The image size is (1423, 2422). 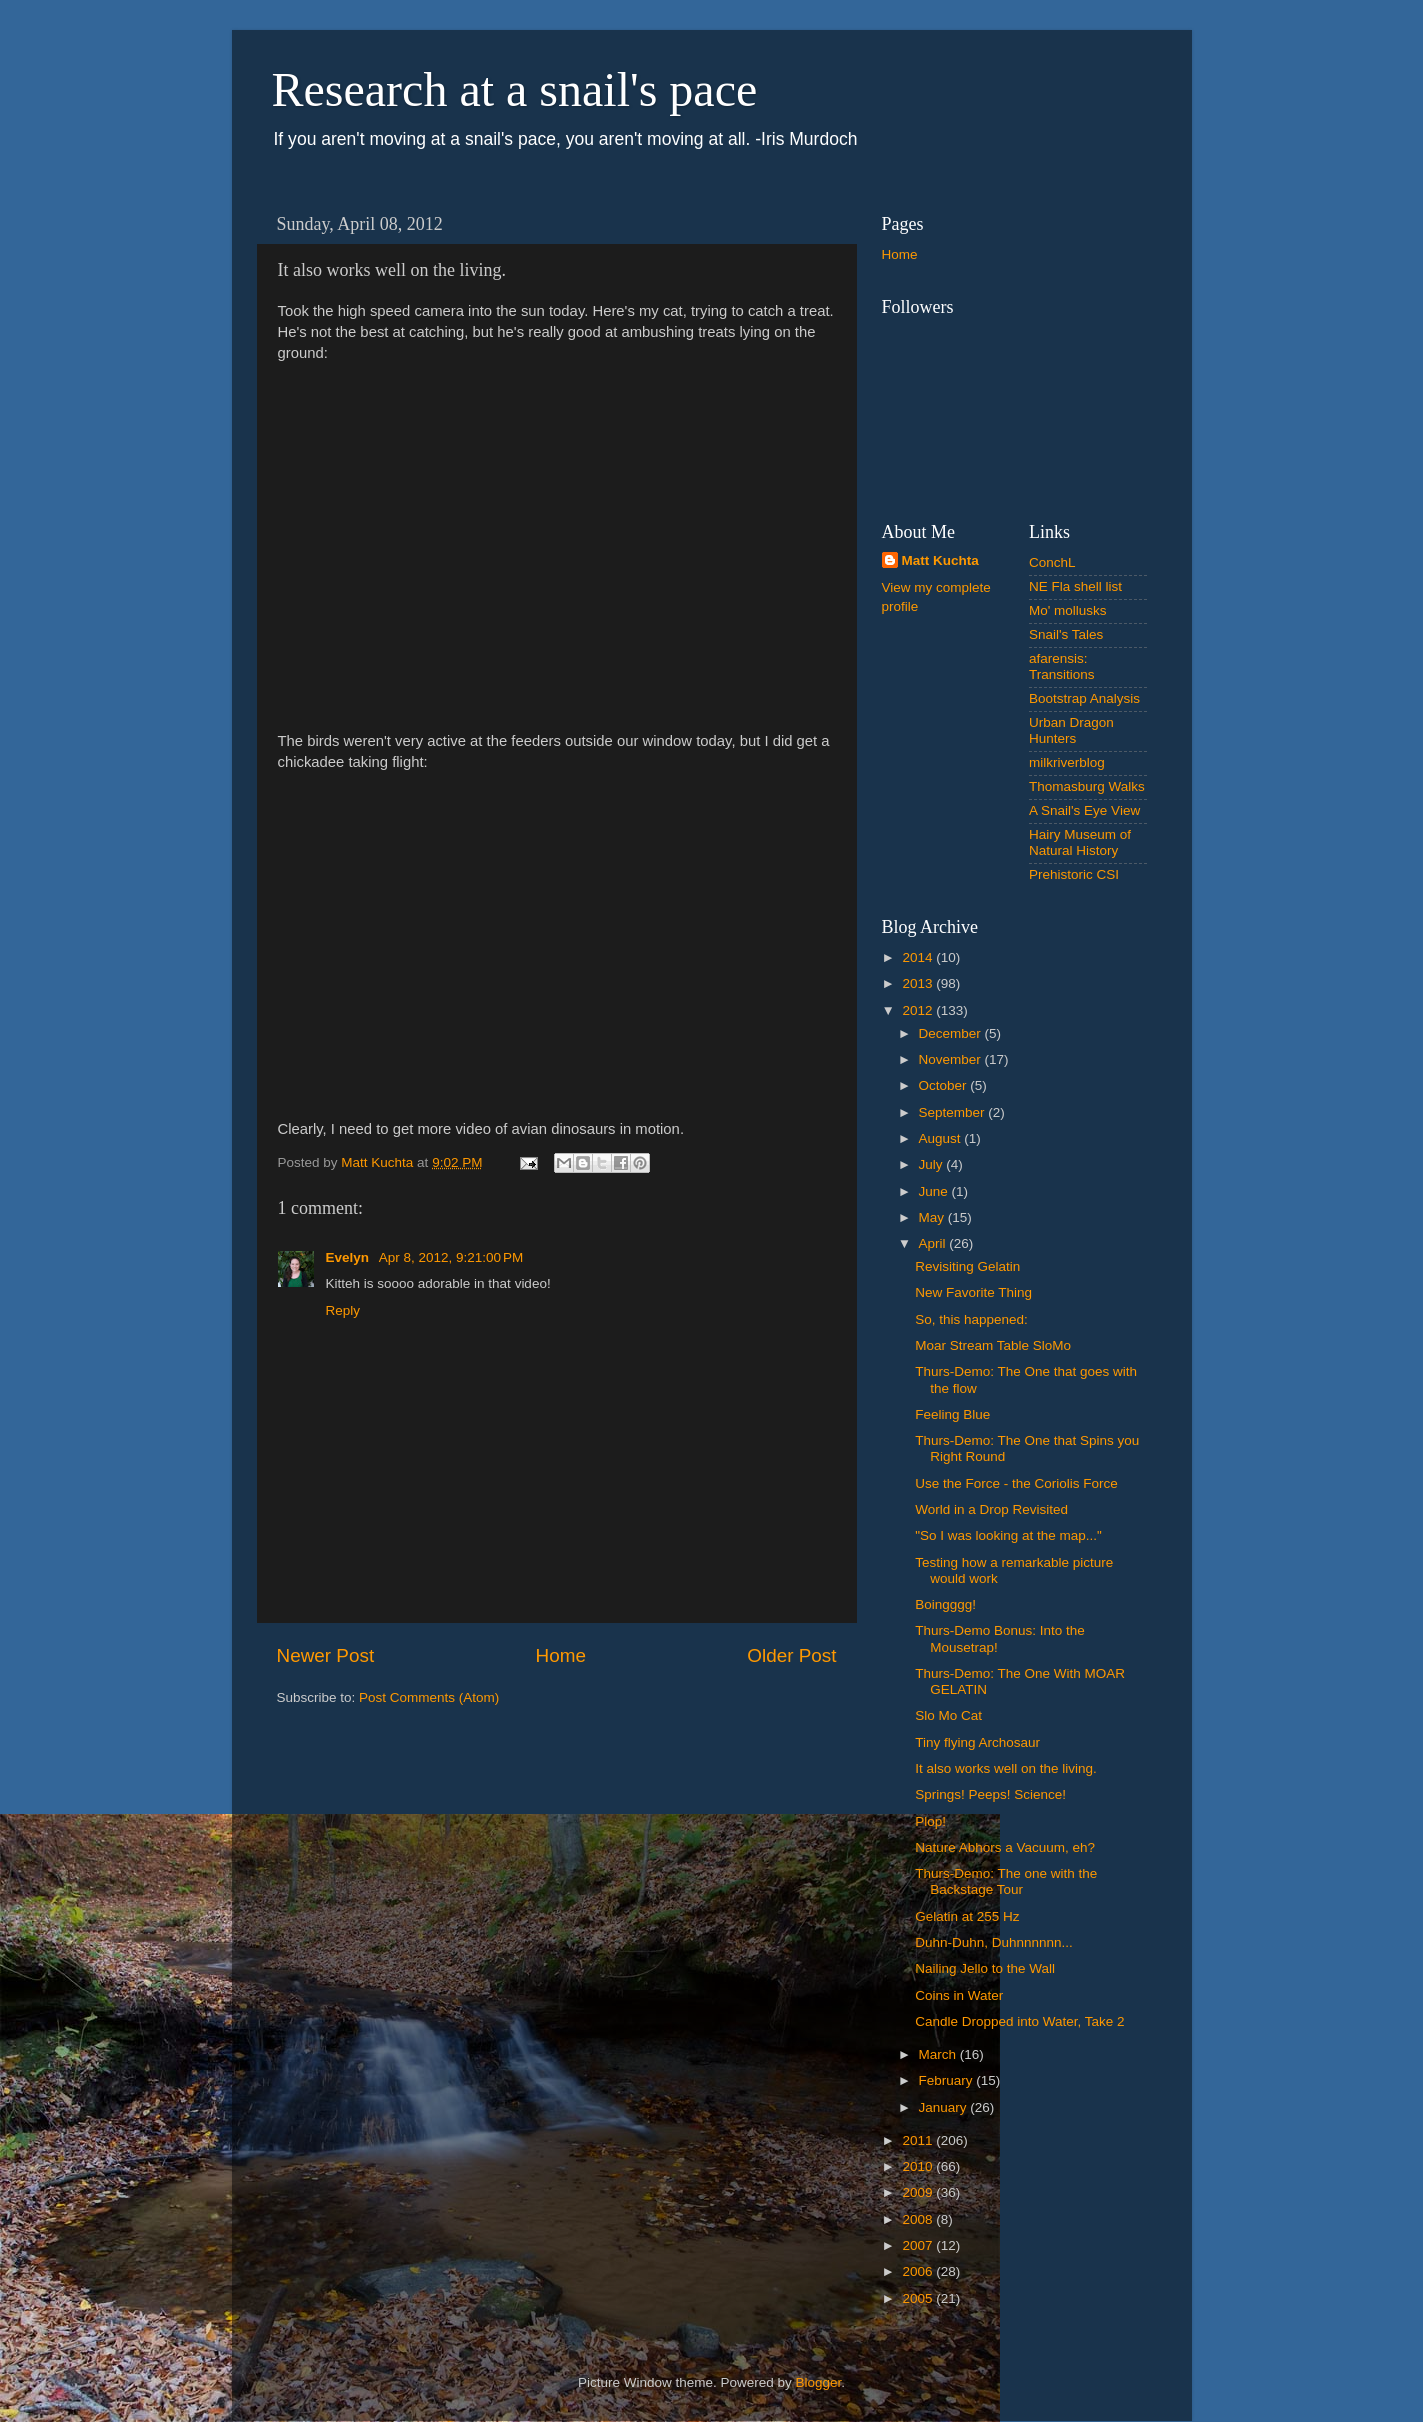 I want to click on April, so click(x=934, y=1243).